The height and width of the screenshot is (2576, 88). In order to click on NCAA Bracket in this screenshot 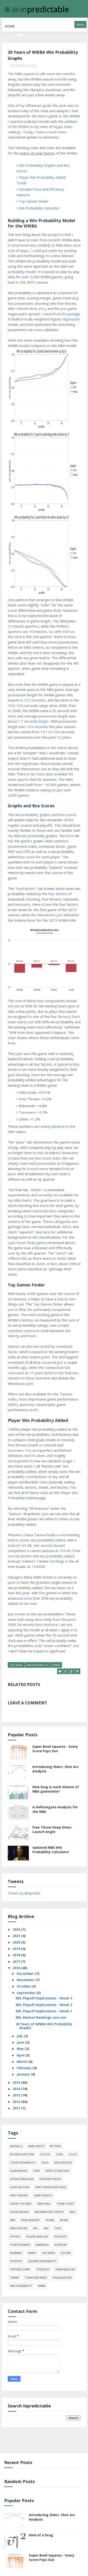, I will do `click(30, 2218)`.